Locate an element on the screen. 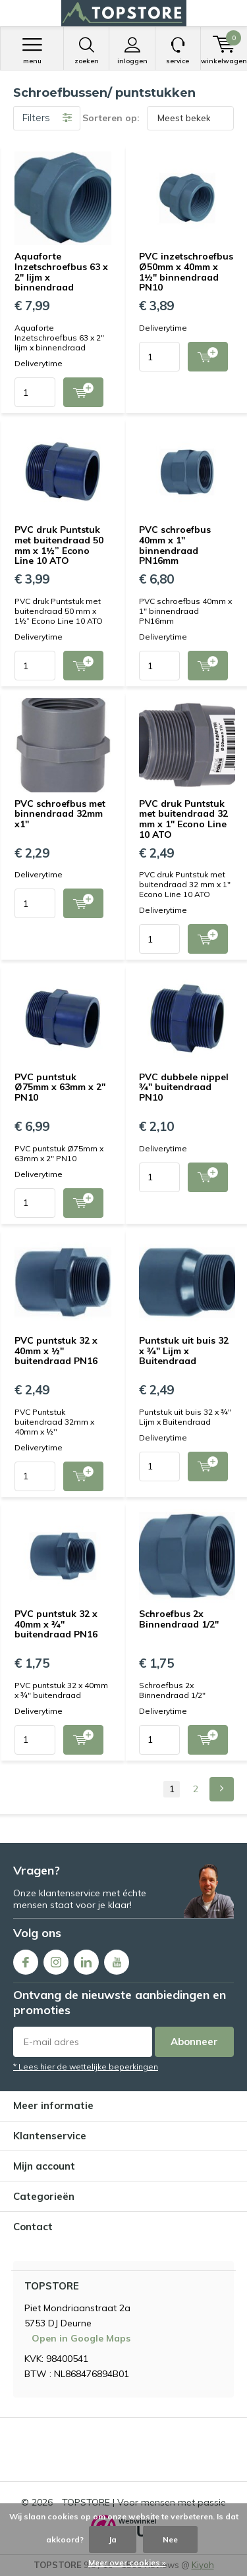 Image resolution: width=247 pixels, height=2576 pixels. PVC puntstuk 32 x 40mm x ½" buitendraad PN16 is located at coordinates (55, 1350).